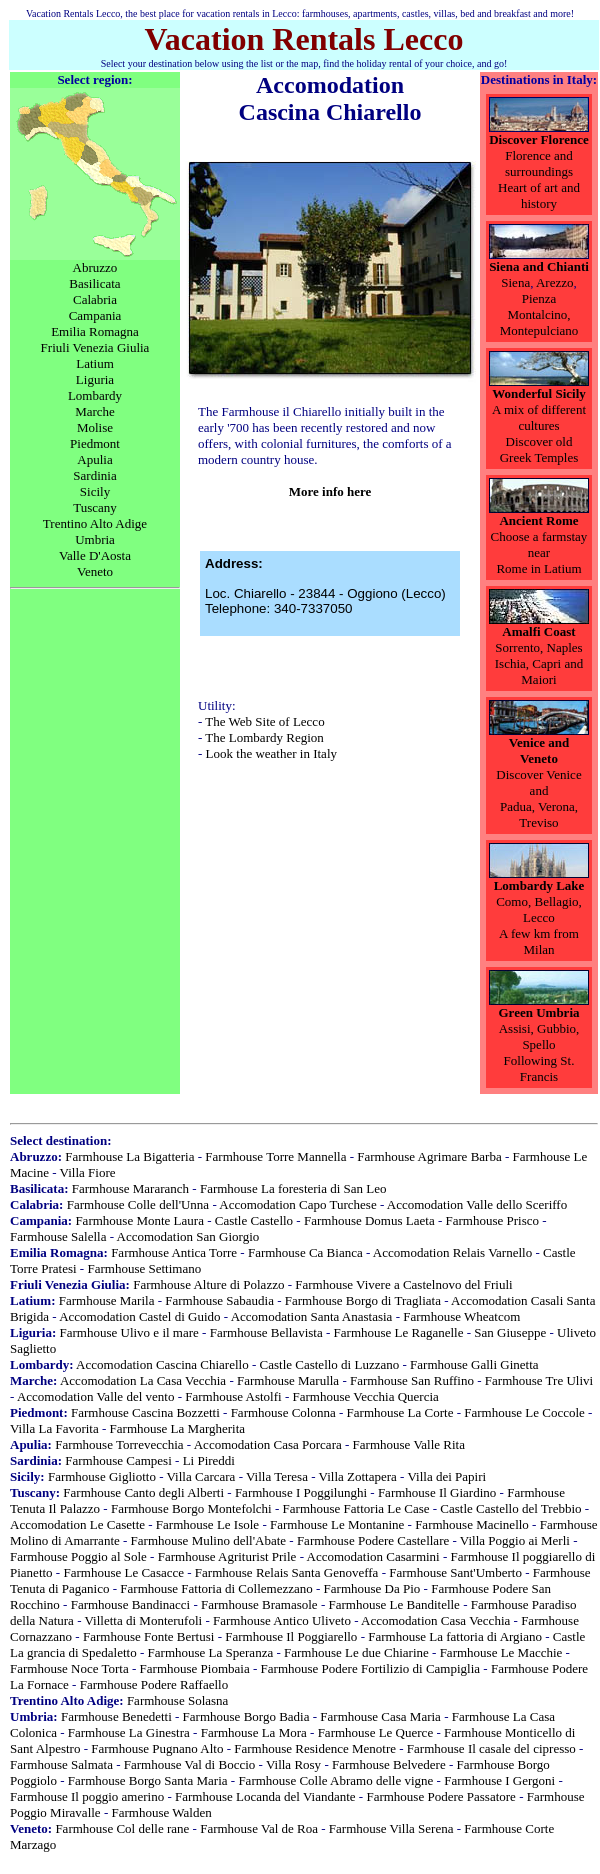  Describe the element at coordinates (491, 1748) in the screenshot. I see `Farmhouse Il casale del cipresso` at that location.